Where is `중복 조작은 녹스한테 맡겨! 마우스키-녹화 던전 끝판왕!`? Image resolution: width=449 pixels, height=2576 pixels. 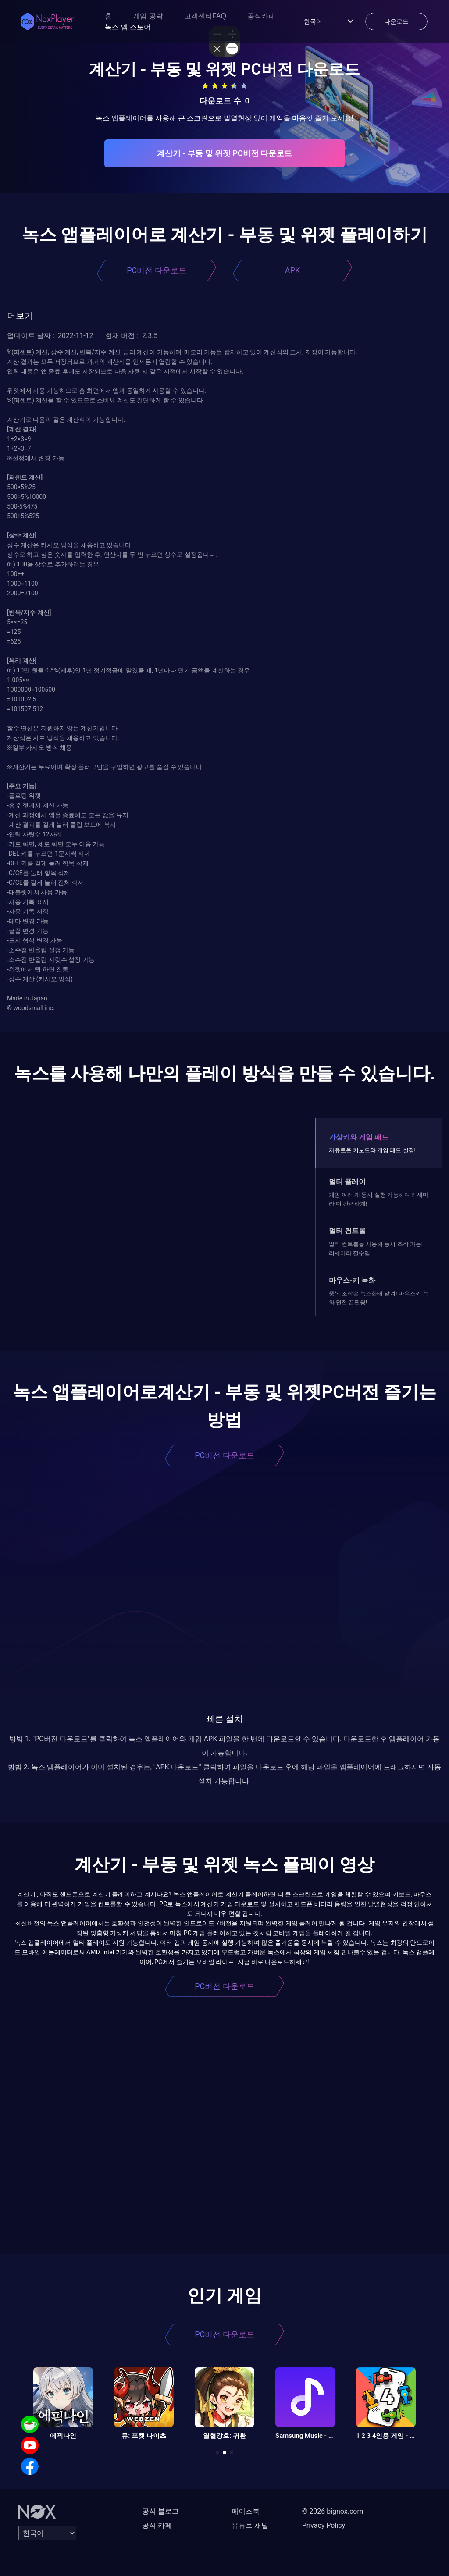 중복 조작은 녹스한테 맡겨! 마우스키-녹화 던전 끝판왕! is located at coordinates (379, 1298).